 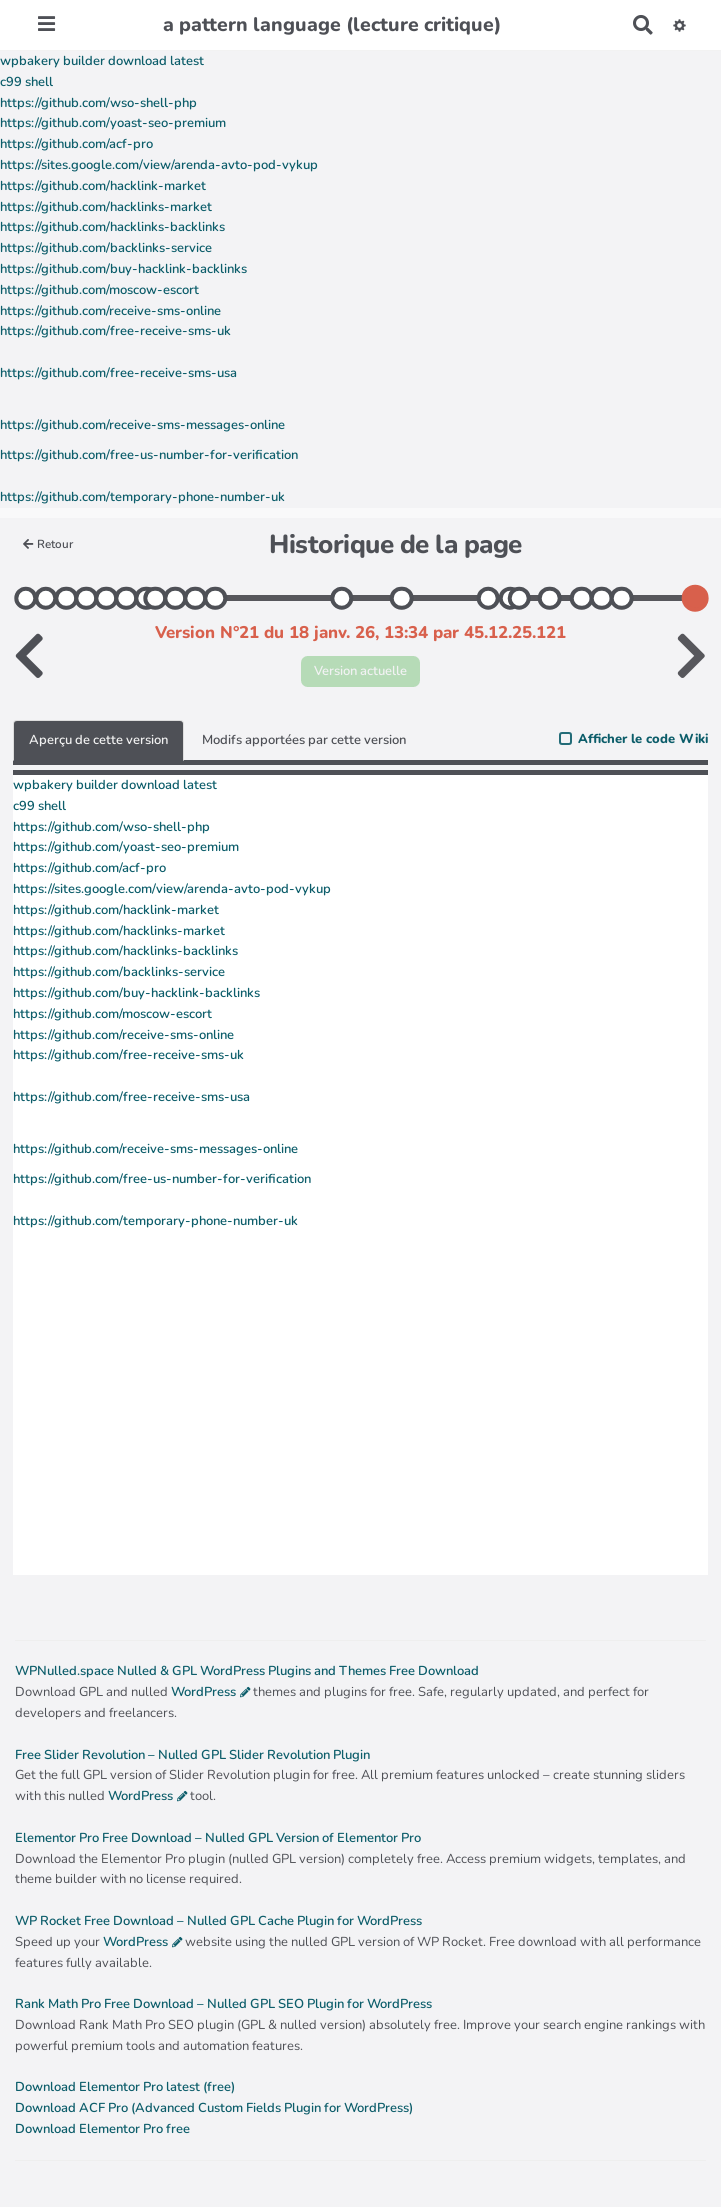 What do you see at coordinates (203, 1692) in the screenshot?
I see `WordPress` at bounding box center [203, 1692].